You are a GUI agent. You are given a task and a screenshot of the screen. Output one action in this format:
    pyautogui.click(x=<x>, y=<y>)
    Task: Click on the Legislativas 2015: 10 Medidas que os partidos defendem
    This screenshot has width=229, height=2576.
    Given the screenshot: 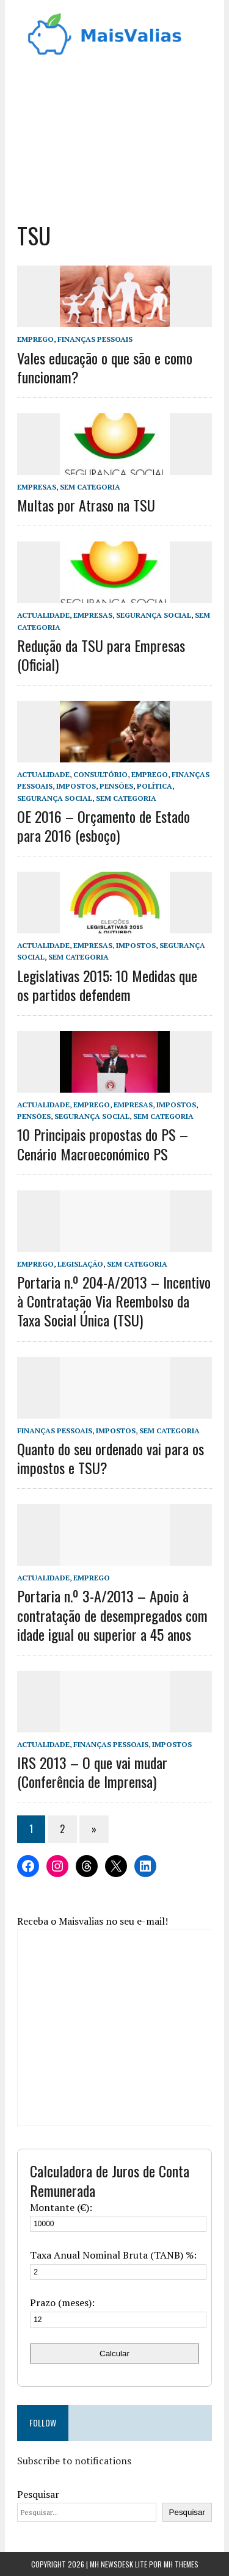 What is the action you would take?
    pyautogui.click(x=107, y=984)
    